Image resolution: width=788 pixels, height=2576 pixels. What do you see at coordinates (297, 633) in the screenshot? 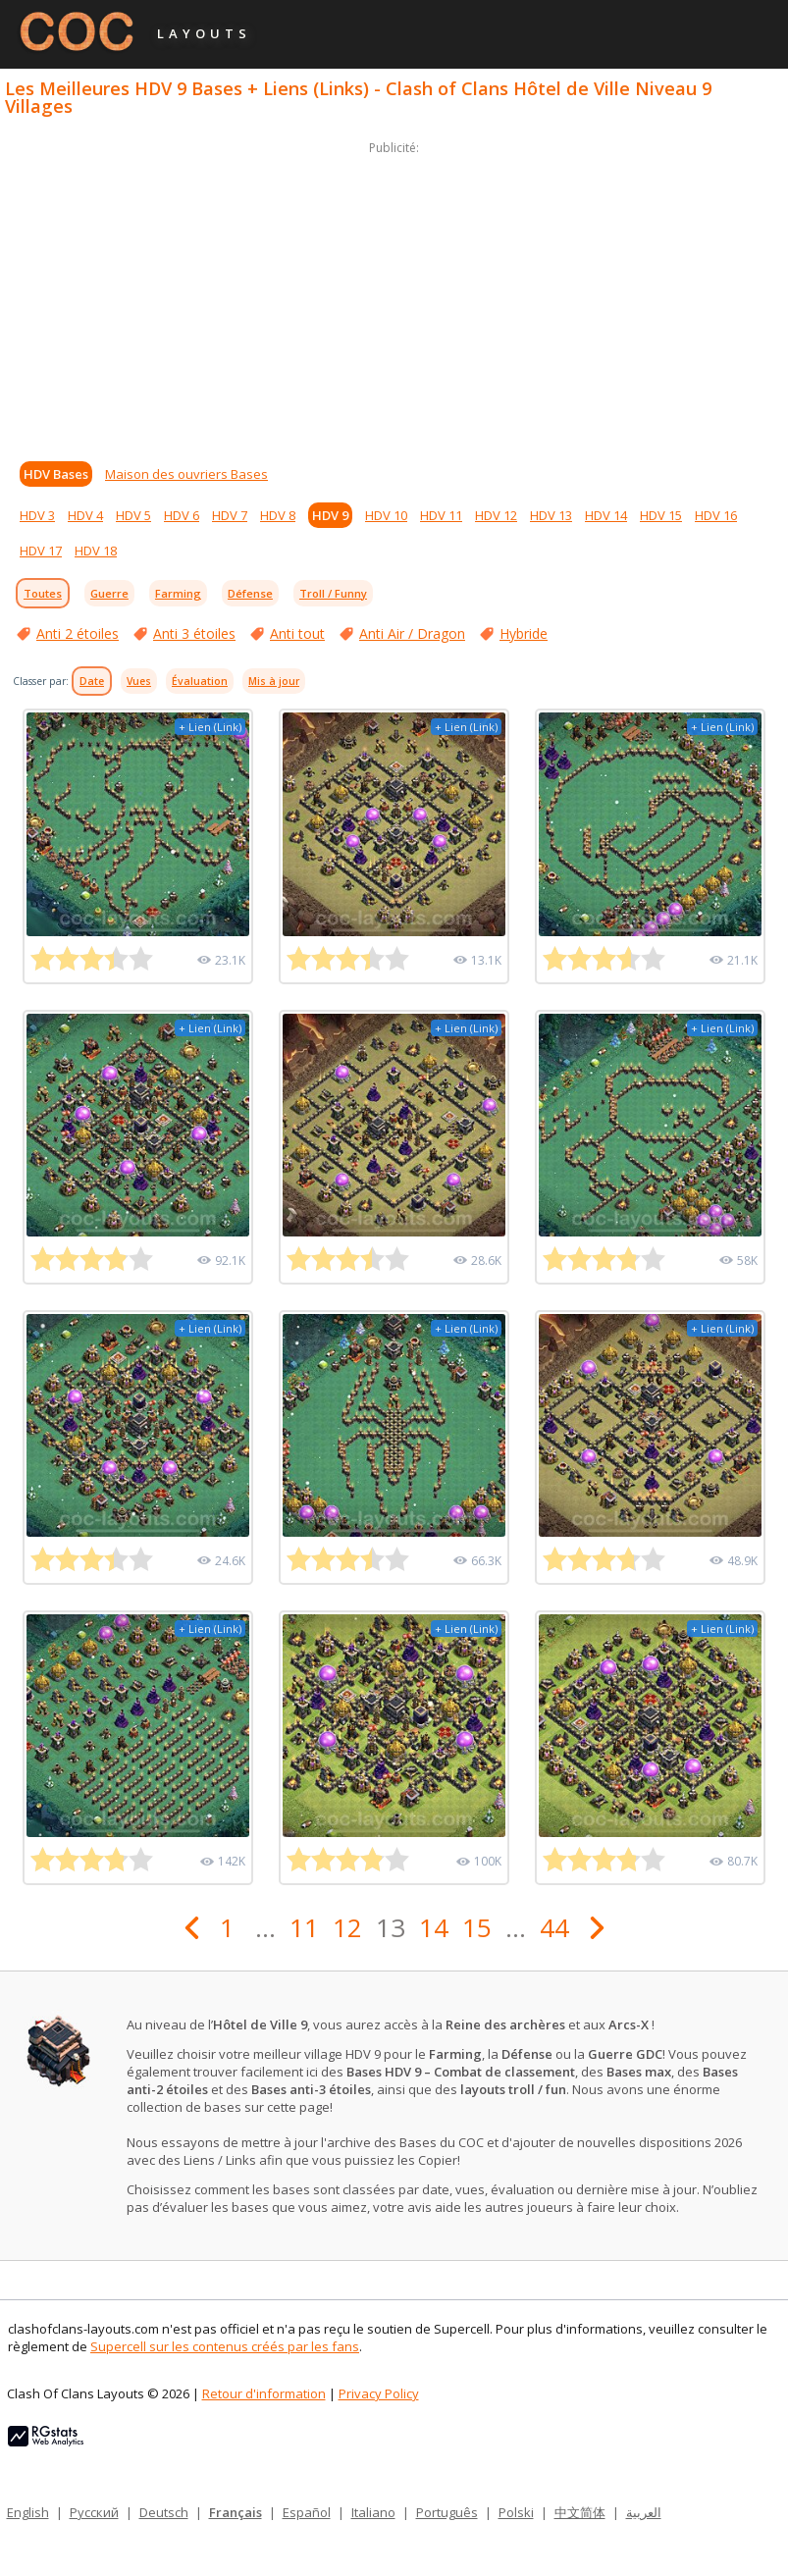
I see `Anti tout` at bounding box center [297, 633].